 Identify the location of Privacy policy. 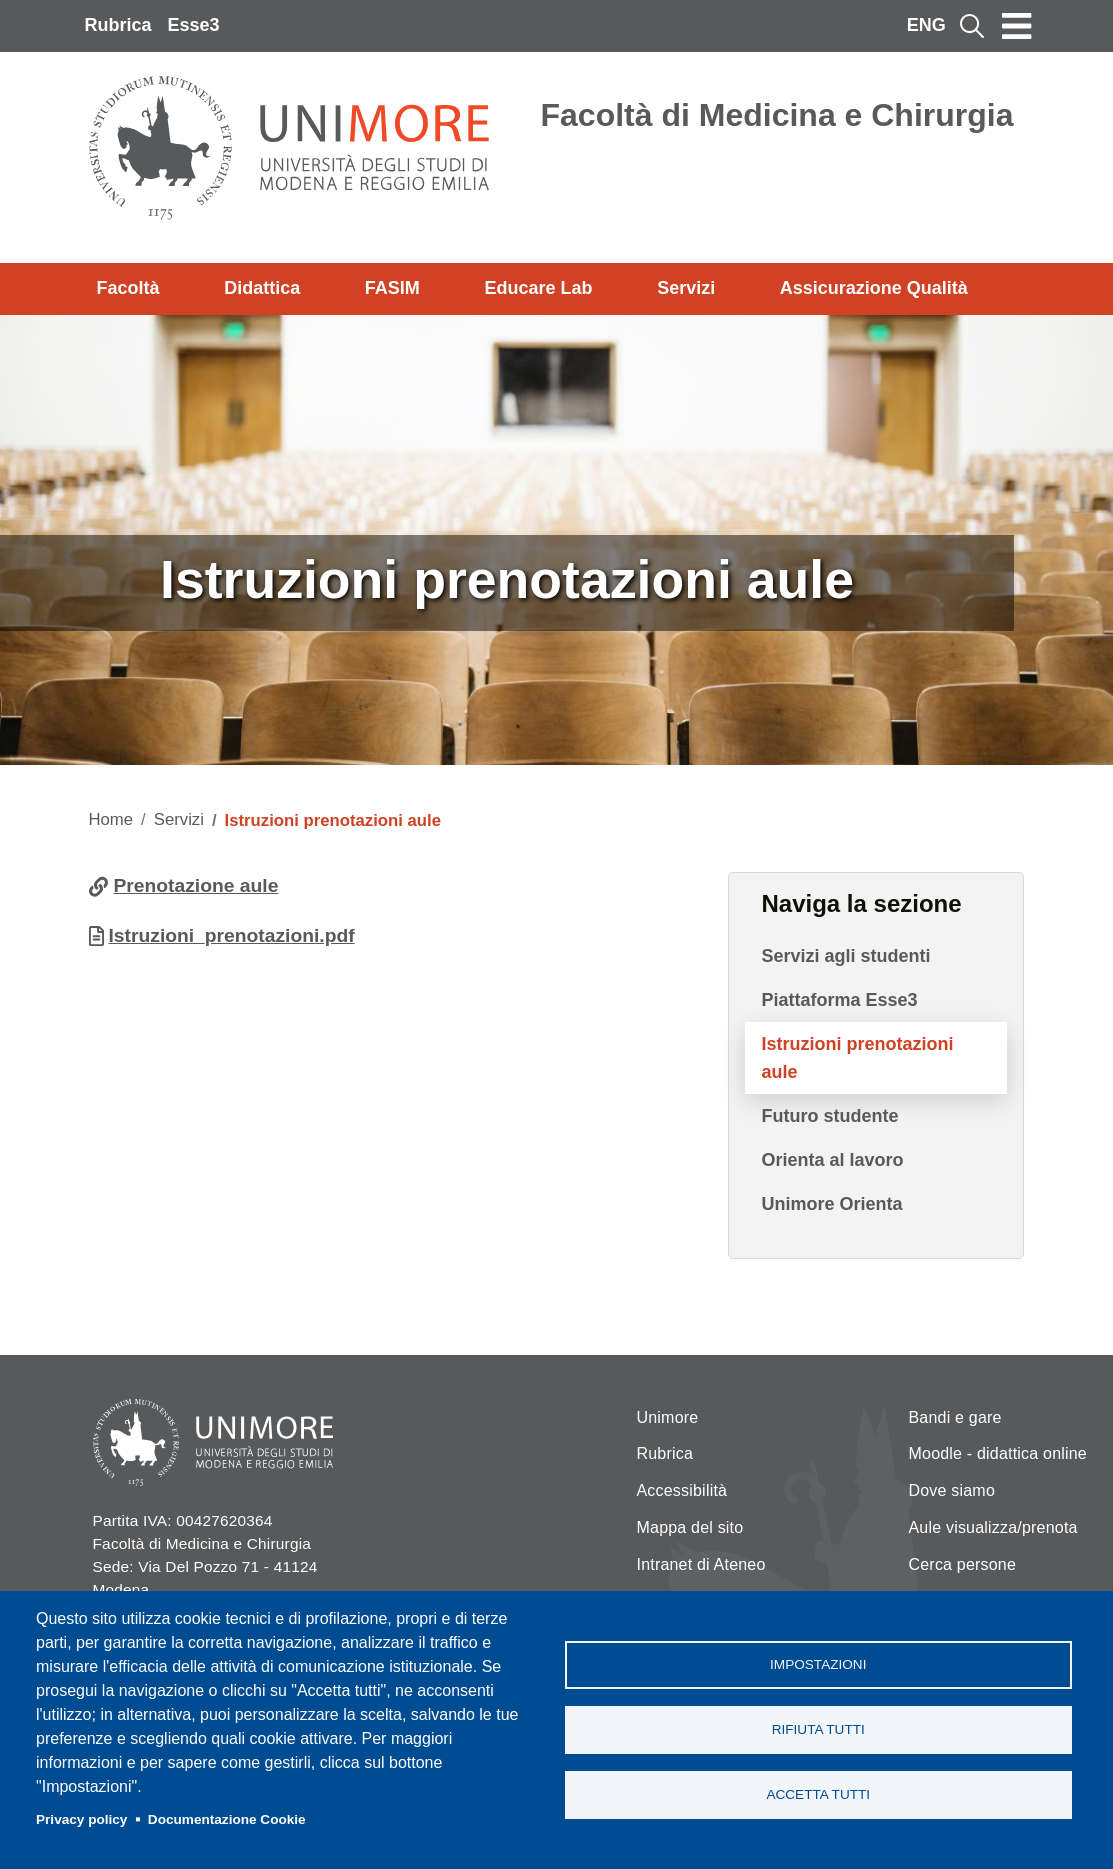
(81, 1819).